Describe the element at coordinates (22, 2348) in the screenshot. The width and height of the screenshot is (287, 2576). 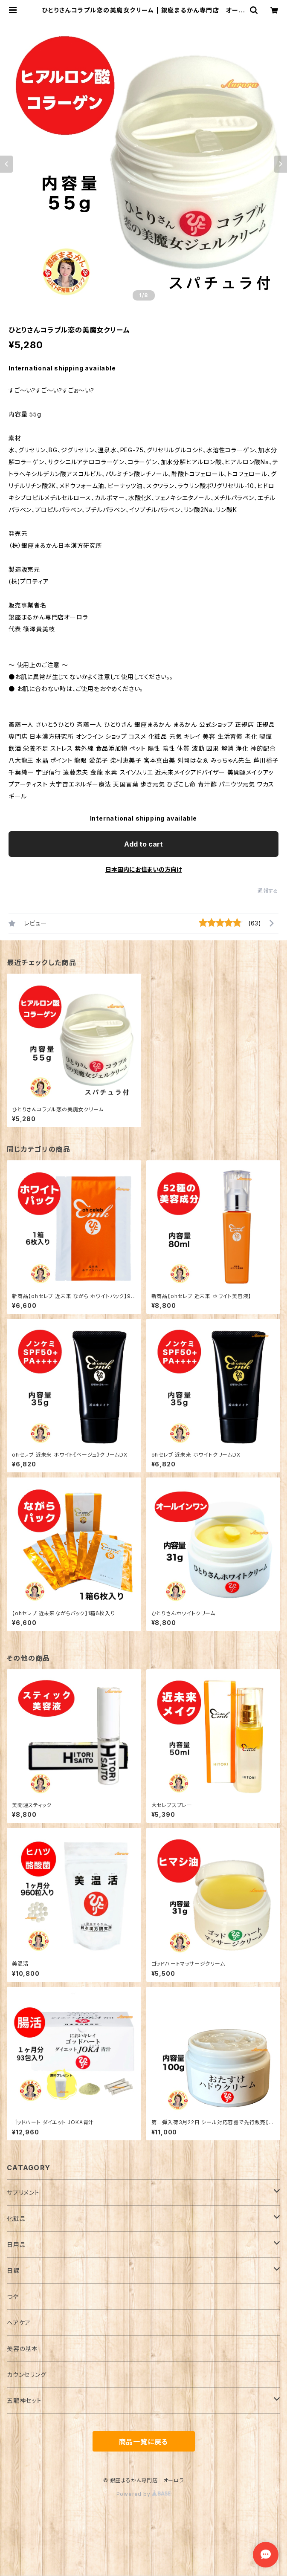
I see `美容の基本` at that location.